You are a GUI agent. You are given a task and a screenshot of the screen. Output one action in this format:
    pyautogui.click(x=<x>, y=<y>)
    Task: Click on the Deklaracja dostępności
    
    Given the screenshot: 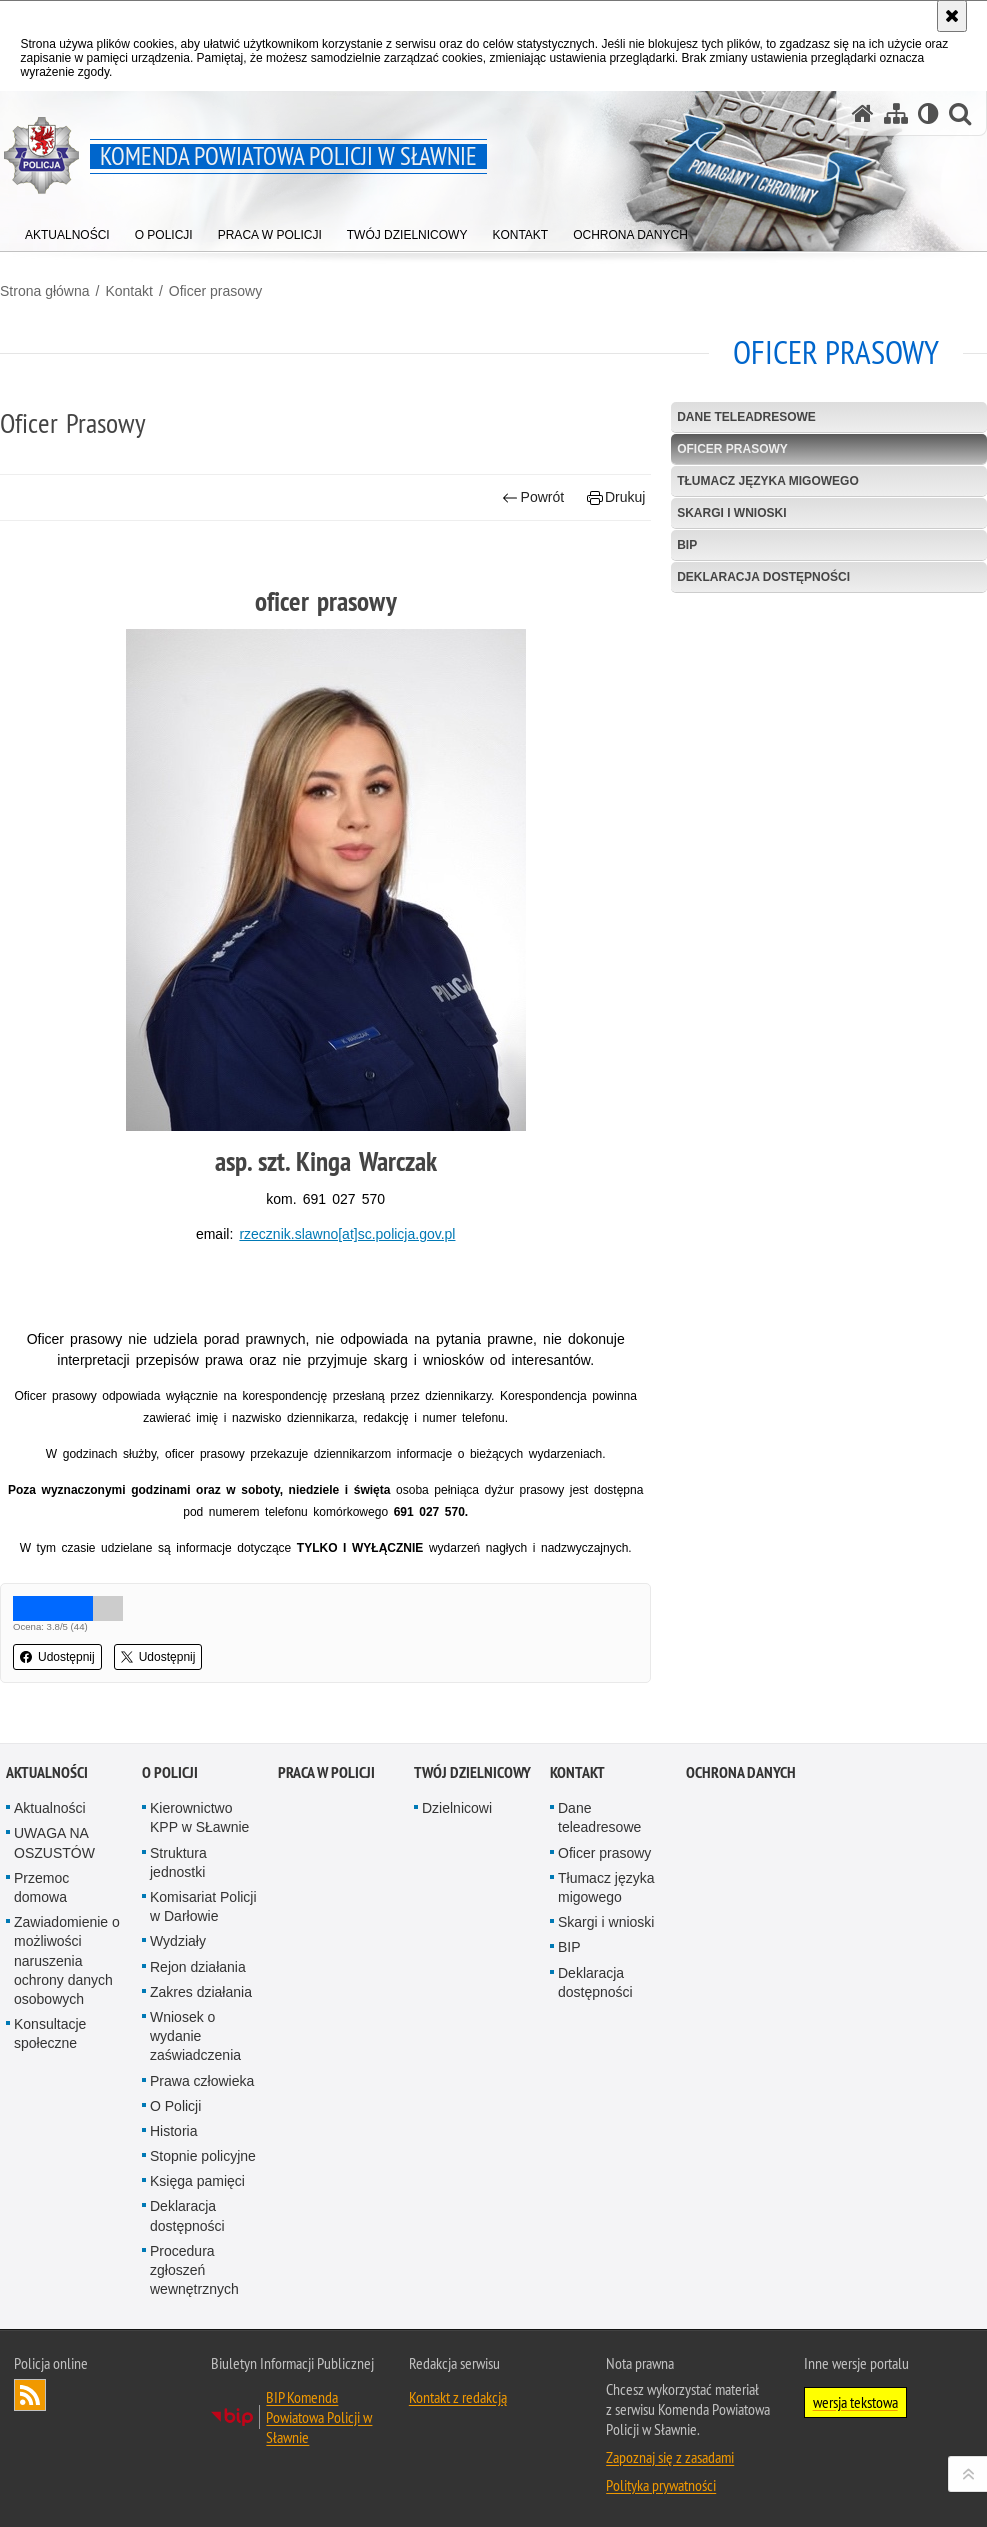 What is the action you would take?
    pyautogui.click(x=763, y=577)
    